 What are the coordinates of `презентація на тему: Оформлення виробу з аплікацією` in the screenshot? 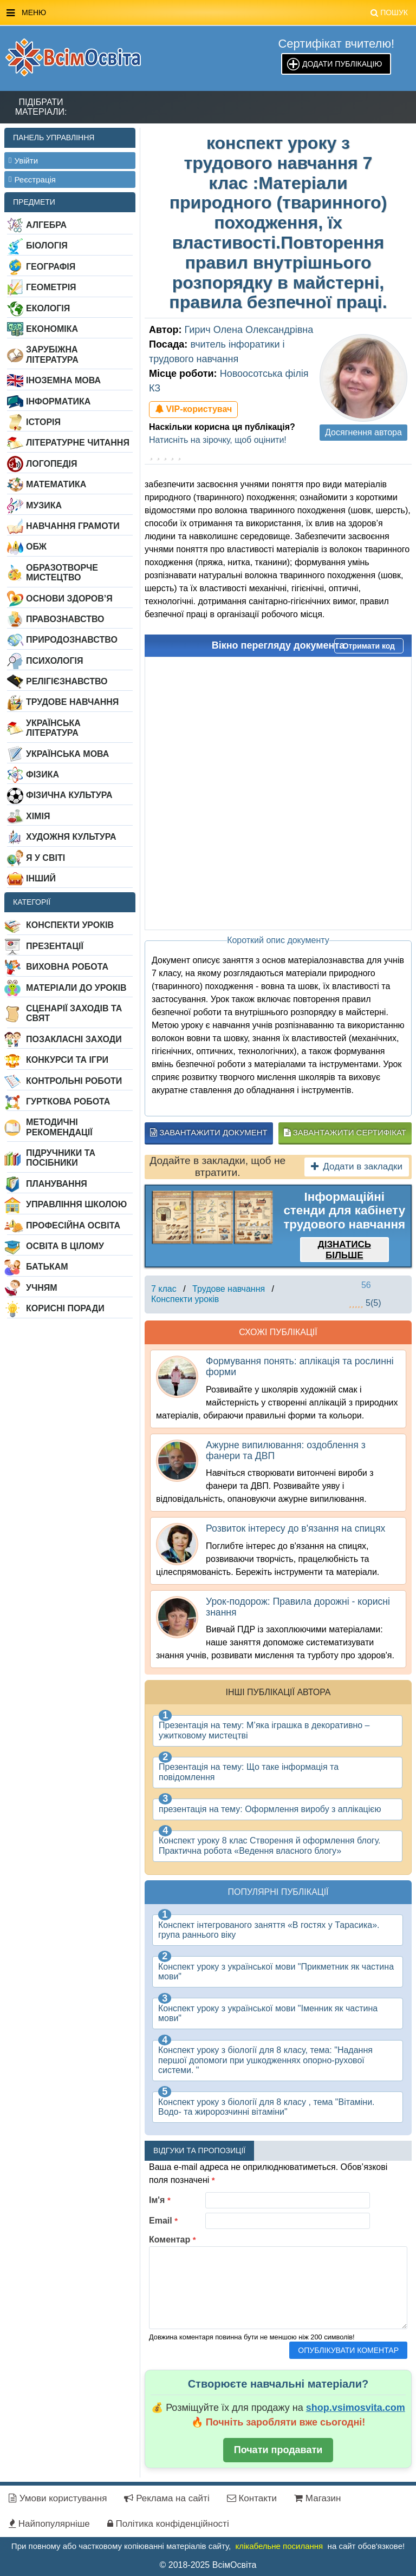 It's located at (270, 1809).